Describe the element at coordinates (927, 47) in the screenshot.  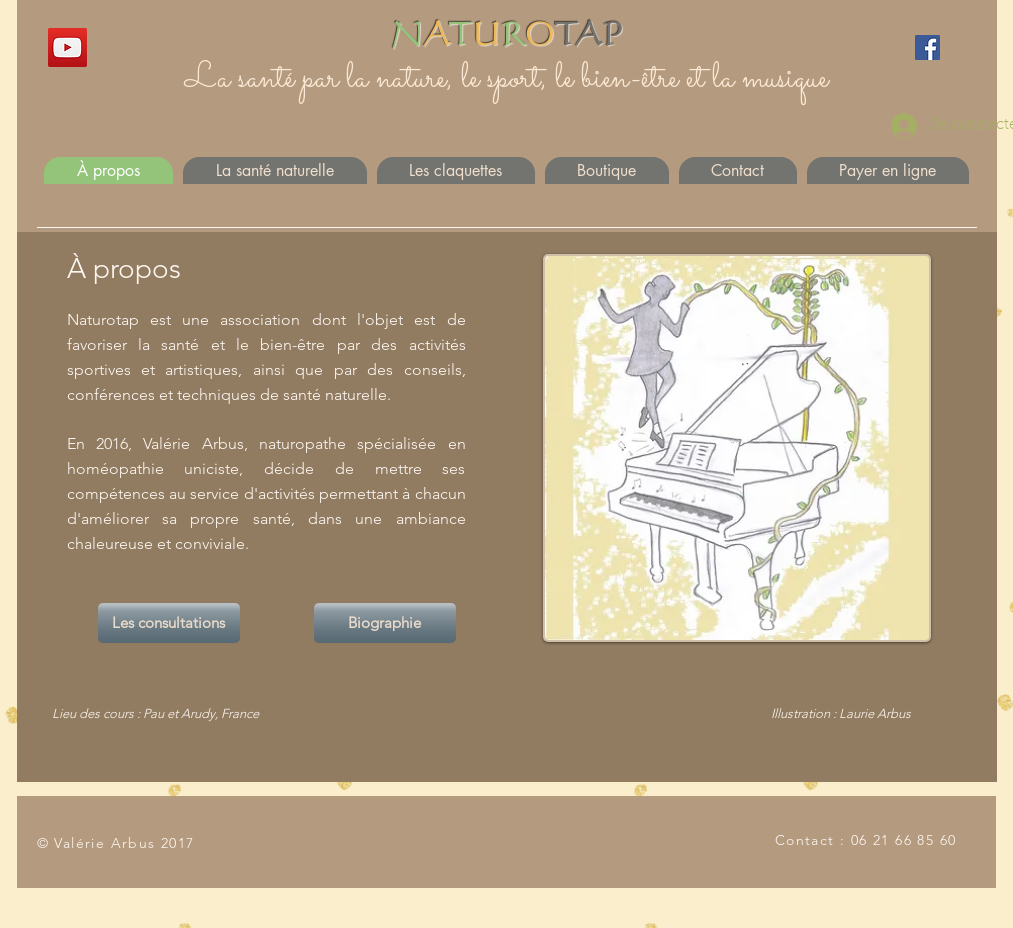
I see `[Facebook]` at that location.